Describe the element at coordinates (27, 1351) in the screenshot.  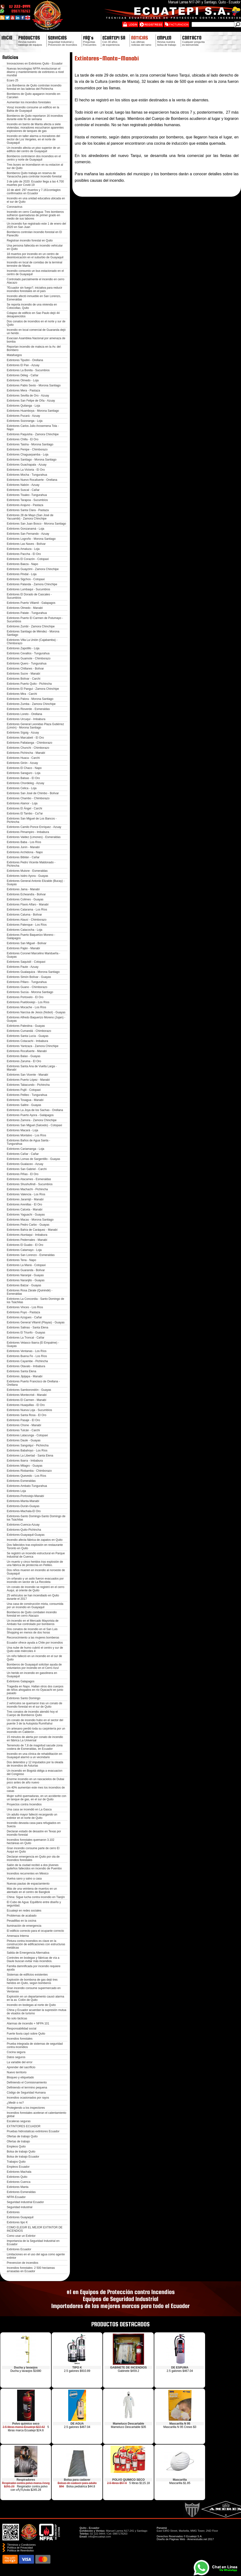
I see `Extintores Ventanas - Los Ríos` at that location.